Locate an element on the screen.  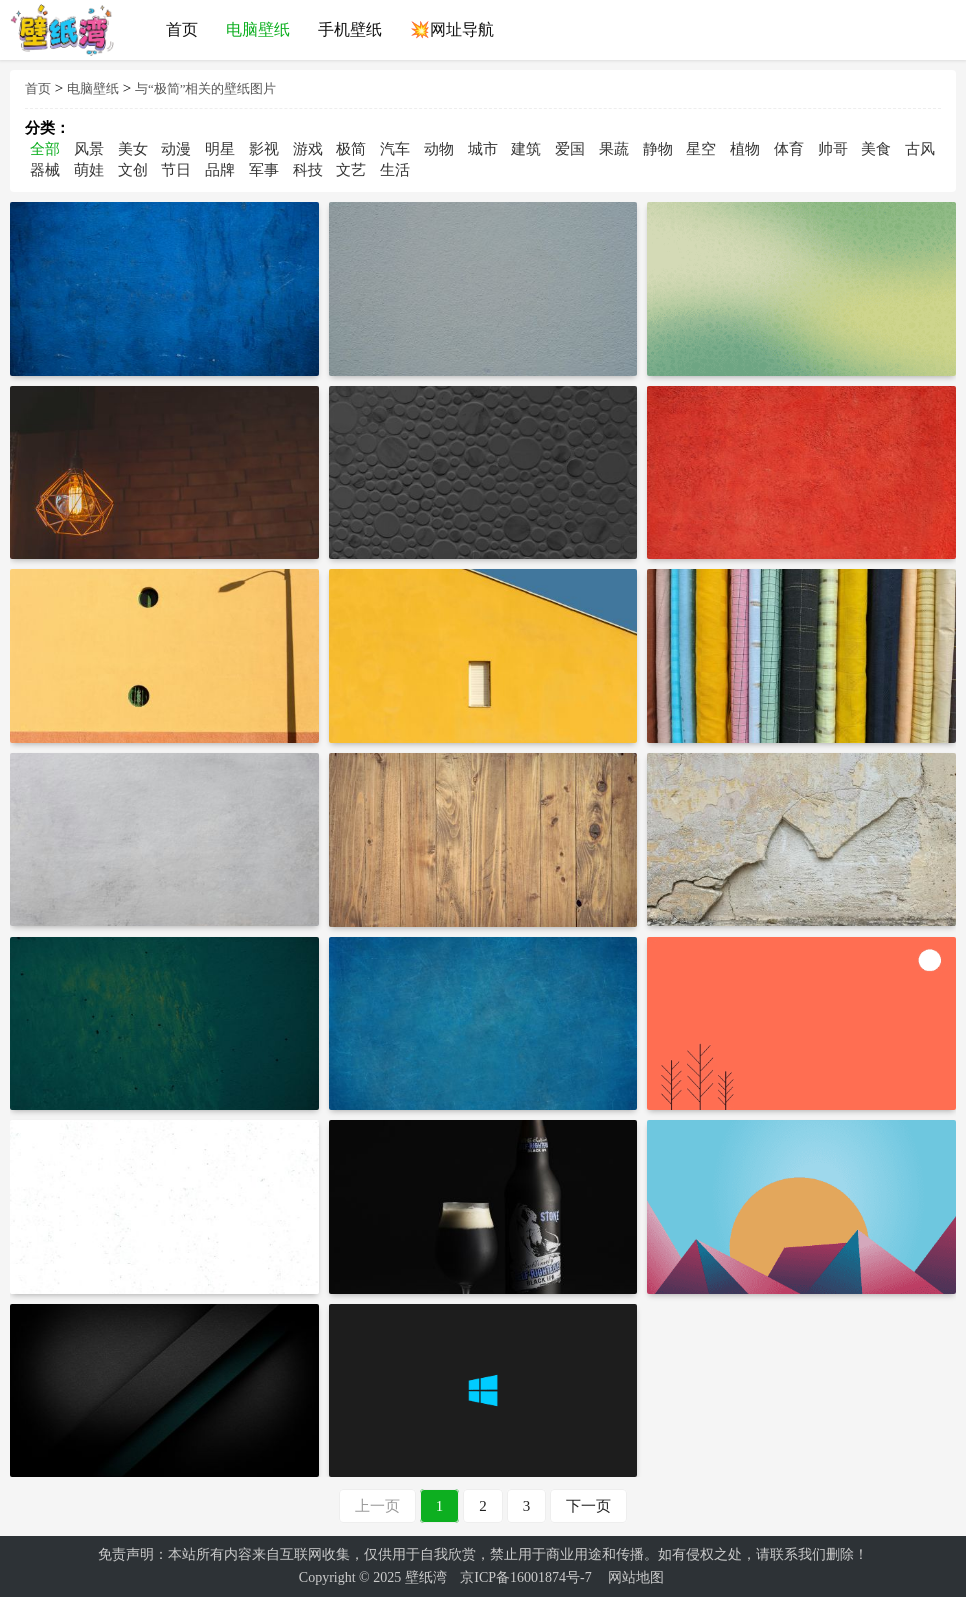
风景 is located at coordinates (89, 149).